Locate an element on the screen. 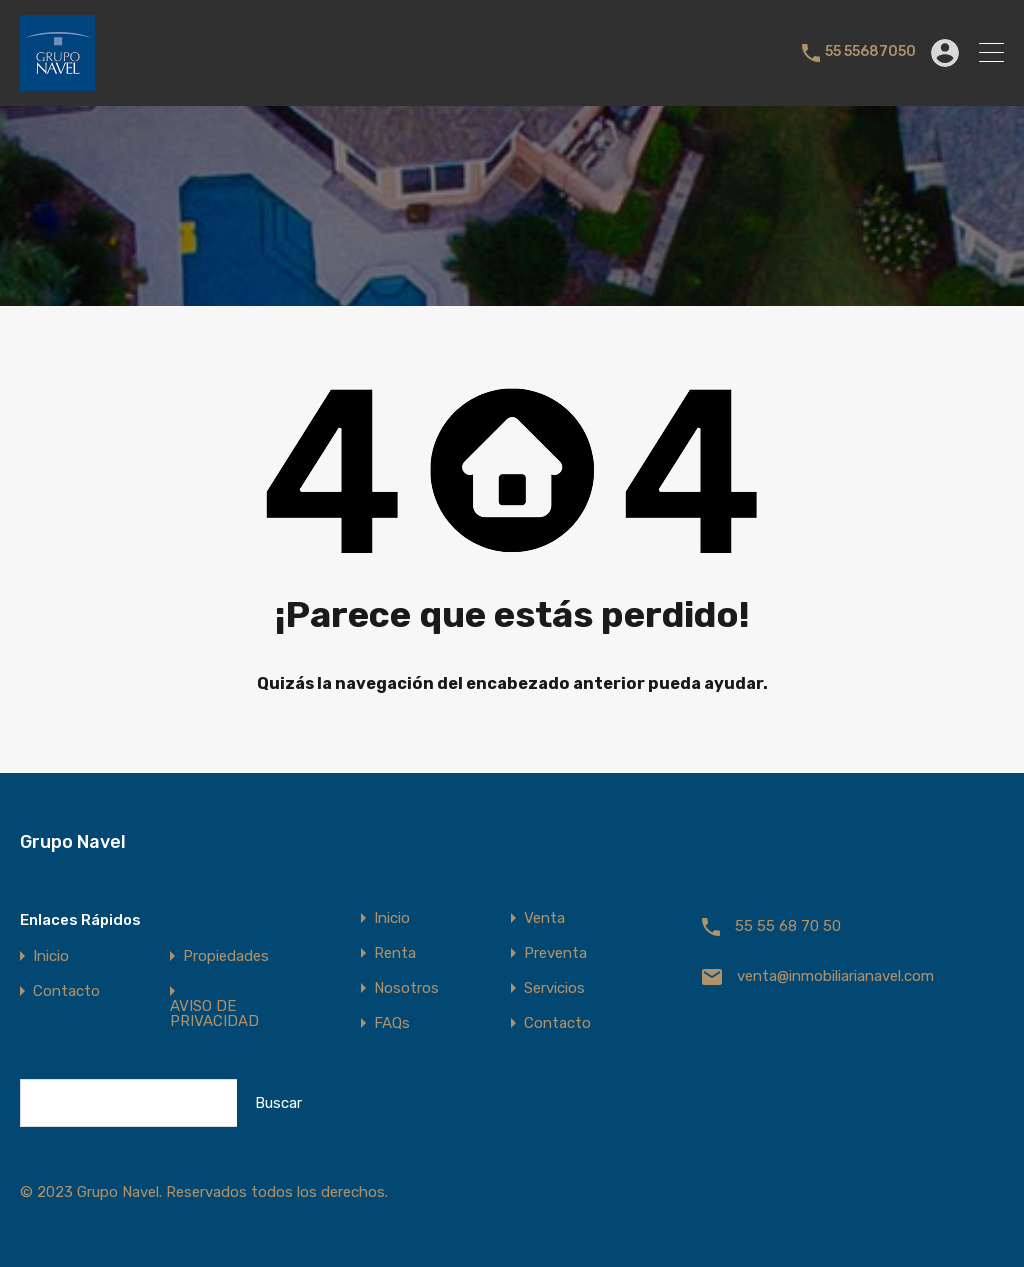 Image resolution: width=1024 pixels, height=1267 pixels. Renta is located at coordinates (395, 953).